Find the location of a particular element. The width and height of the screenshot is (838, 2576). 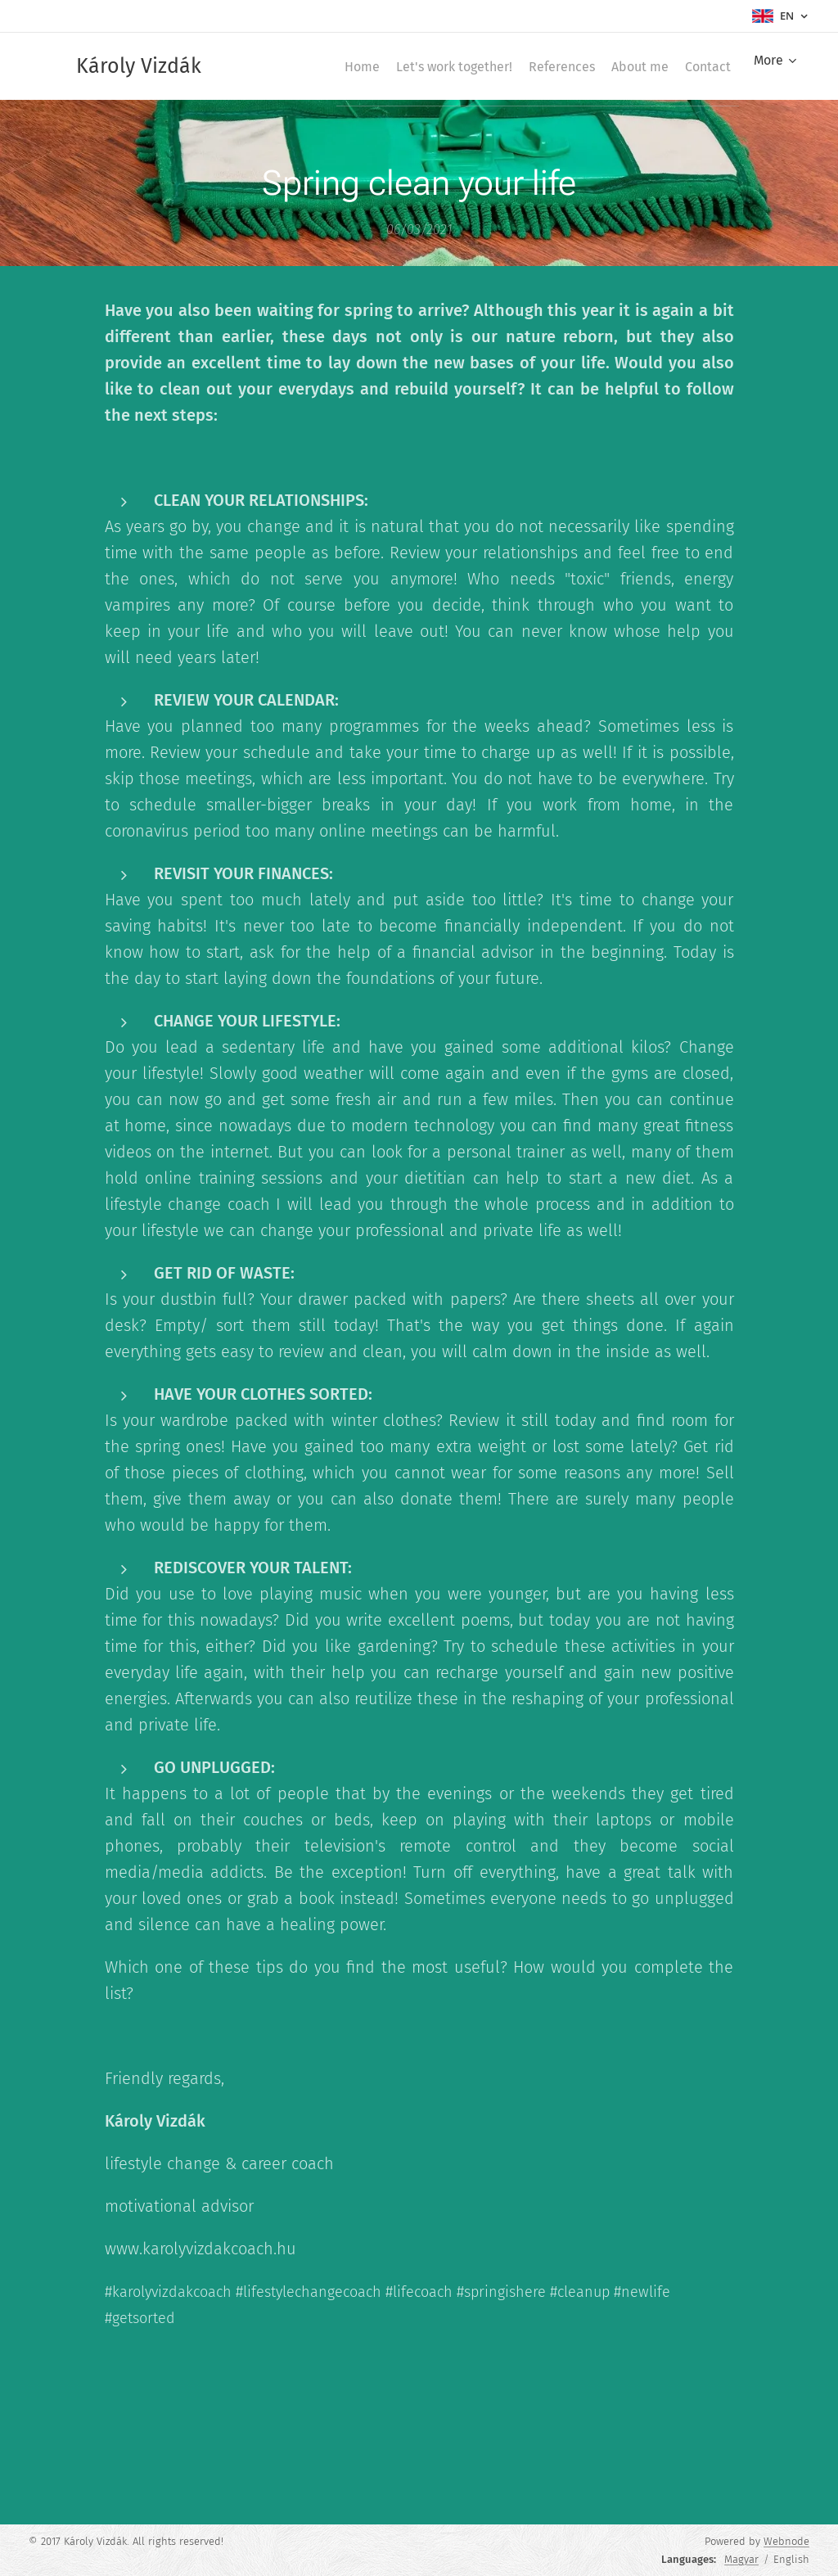

[menuitem] is located at coordinates (303, 66).